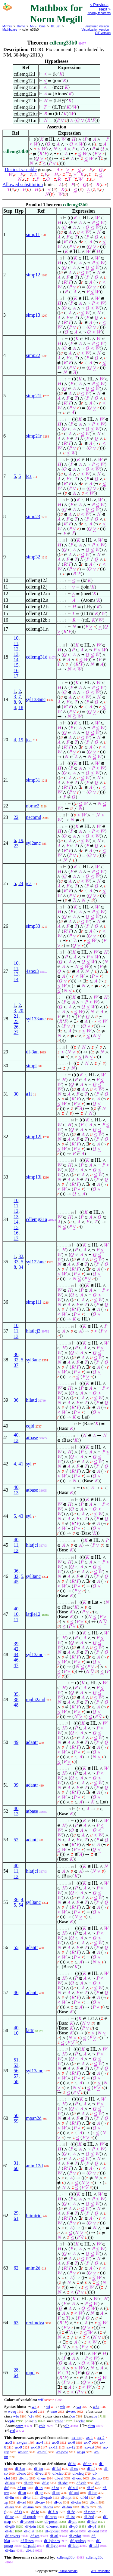 This screenshot has height=2576, width=113. What do you see at coordinates (16, 2076) in the screenshot?
I see `57` at bounding box center [16, 2076].